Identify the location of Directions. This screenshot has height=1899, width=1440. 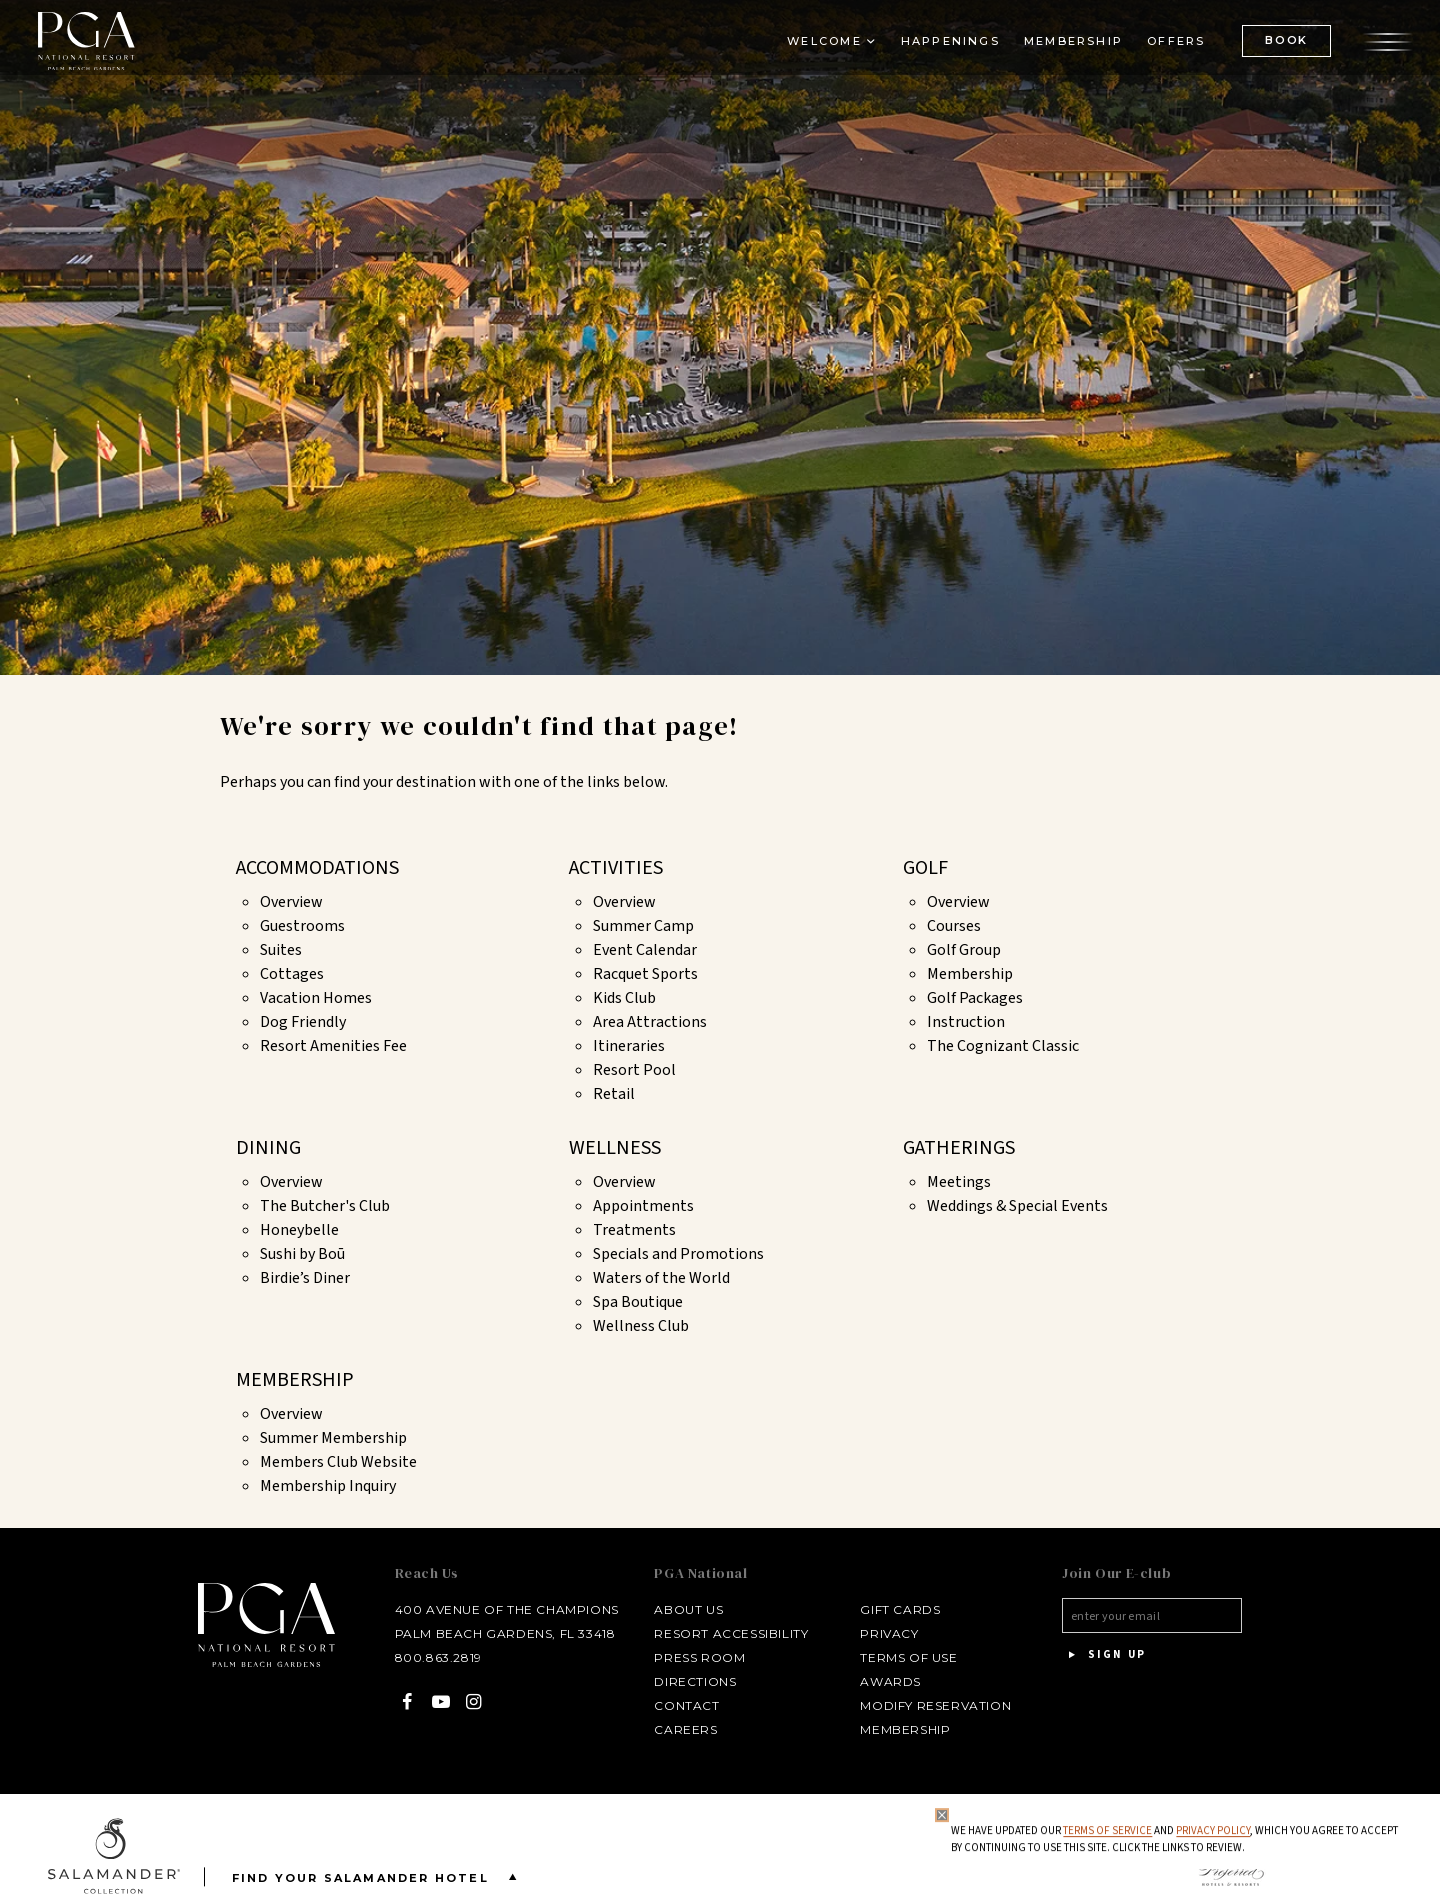
(683, 1681).